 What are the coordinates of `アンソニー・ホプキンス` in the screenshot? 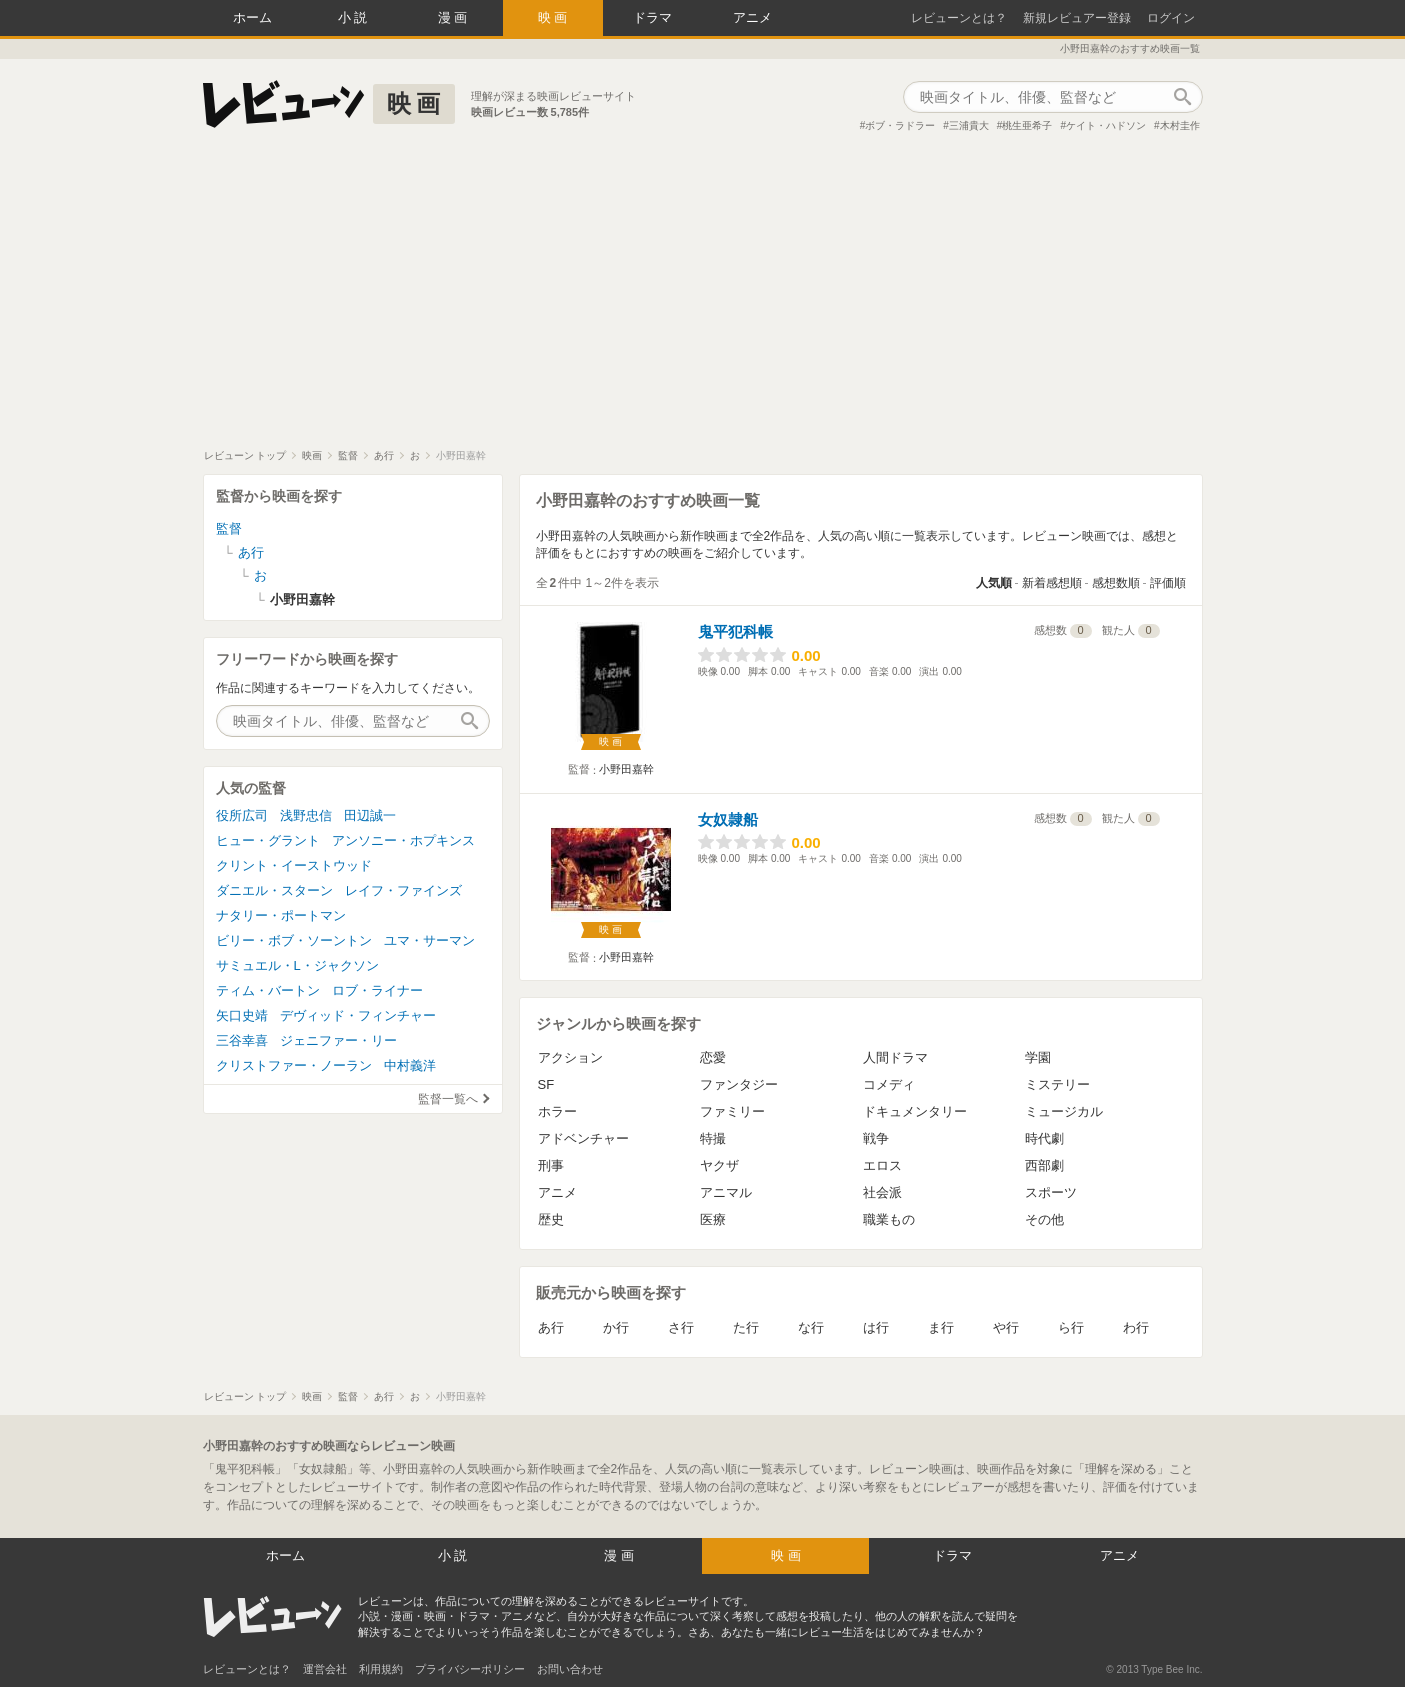 It's located at (403, 840).